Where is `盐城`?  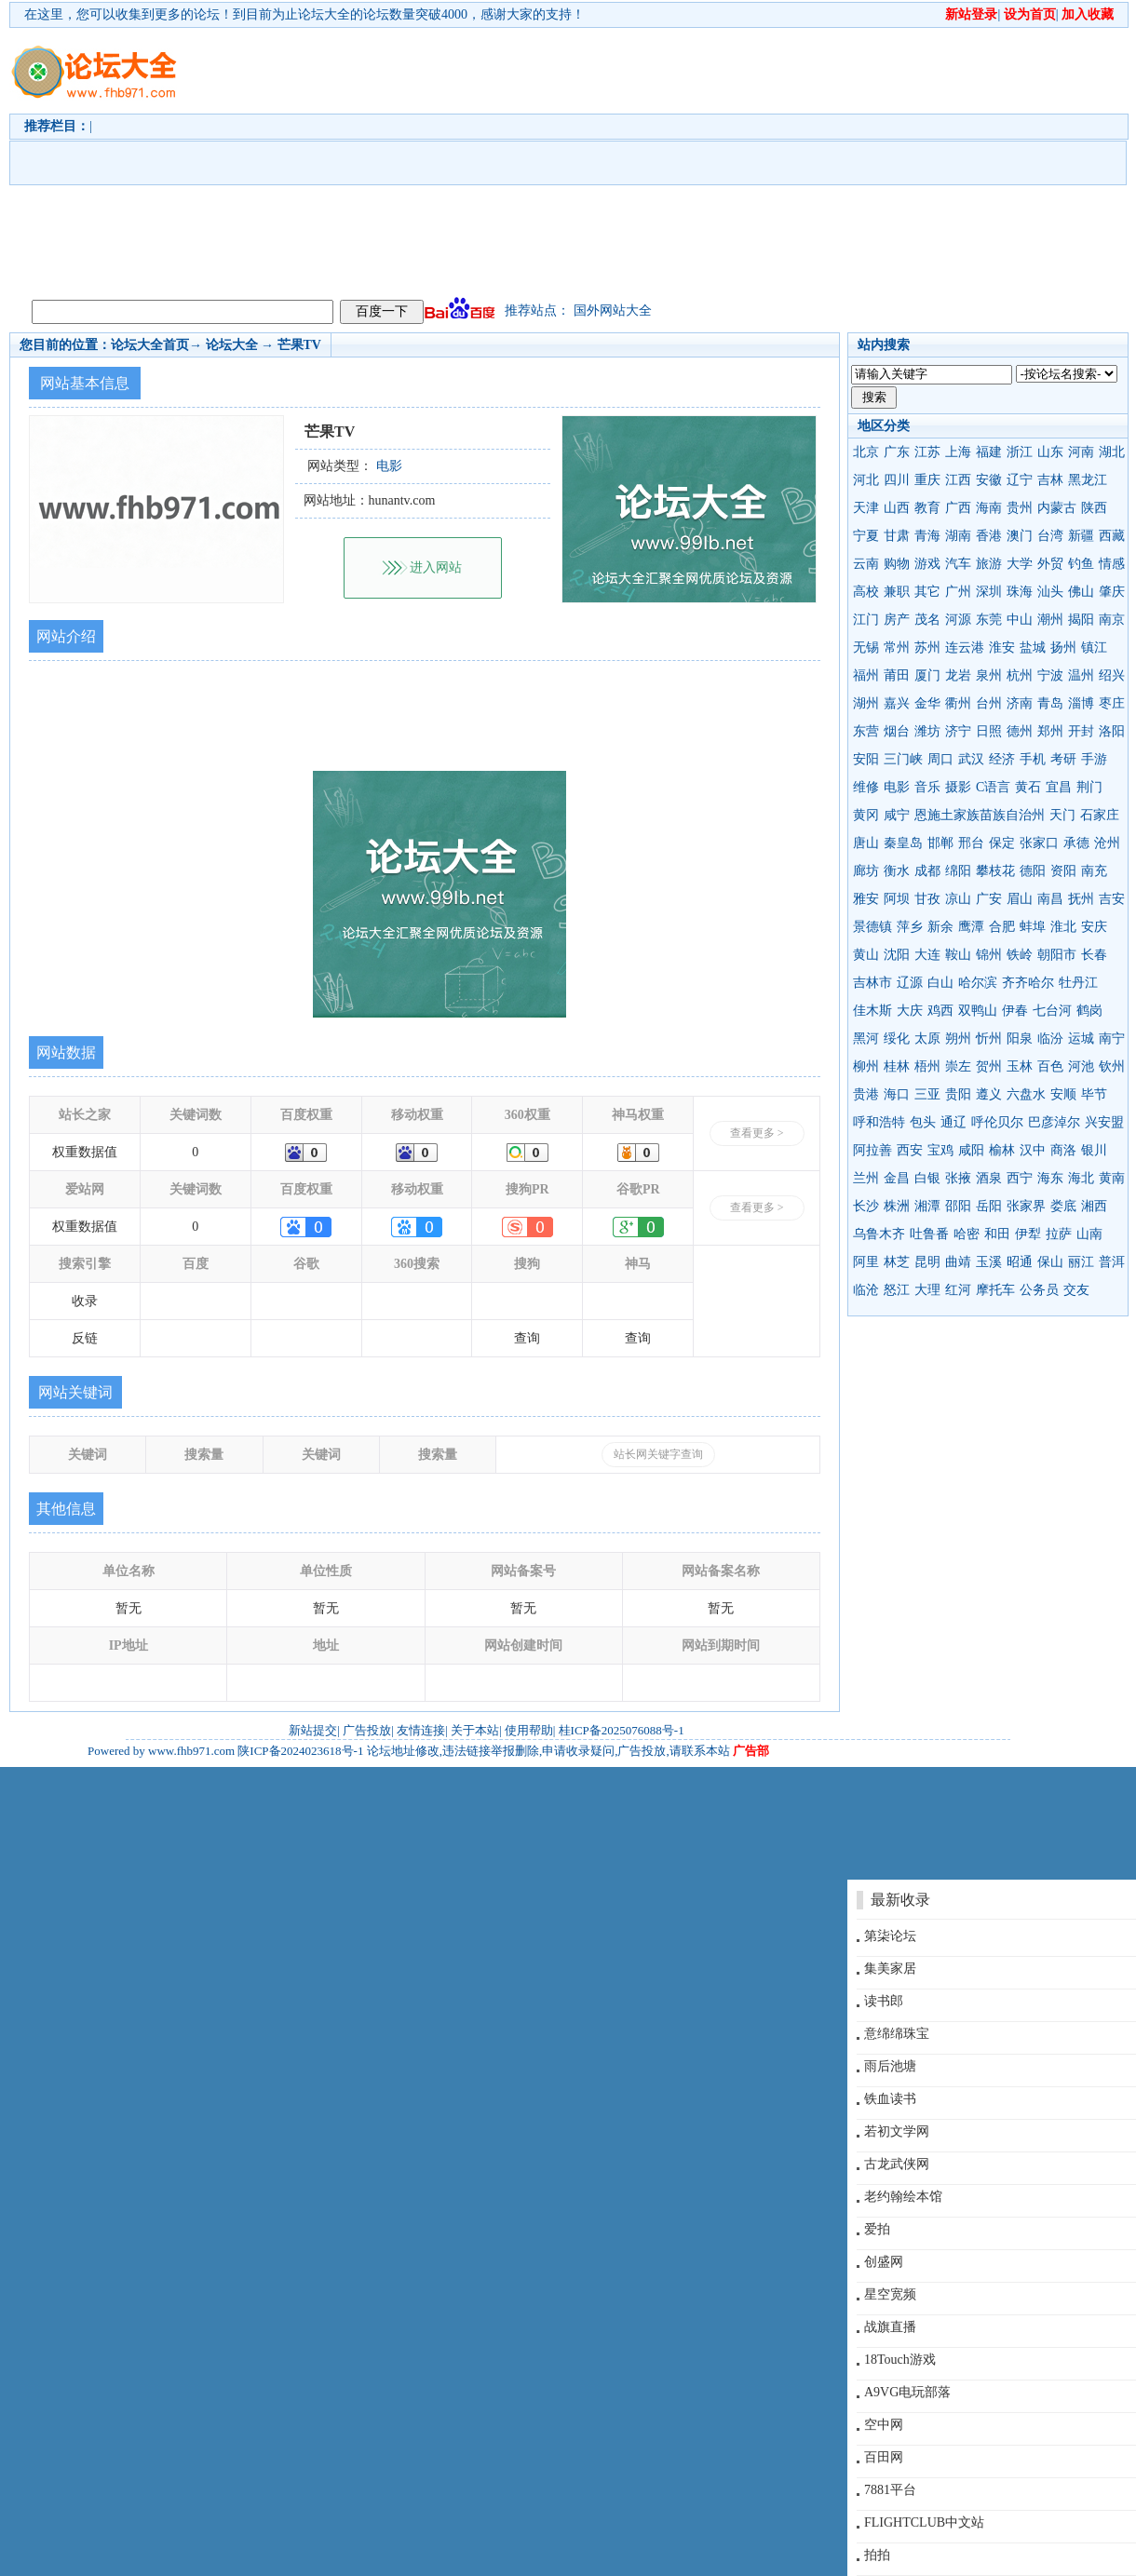
盐城 is located at coordinates (1033, 647).